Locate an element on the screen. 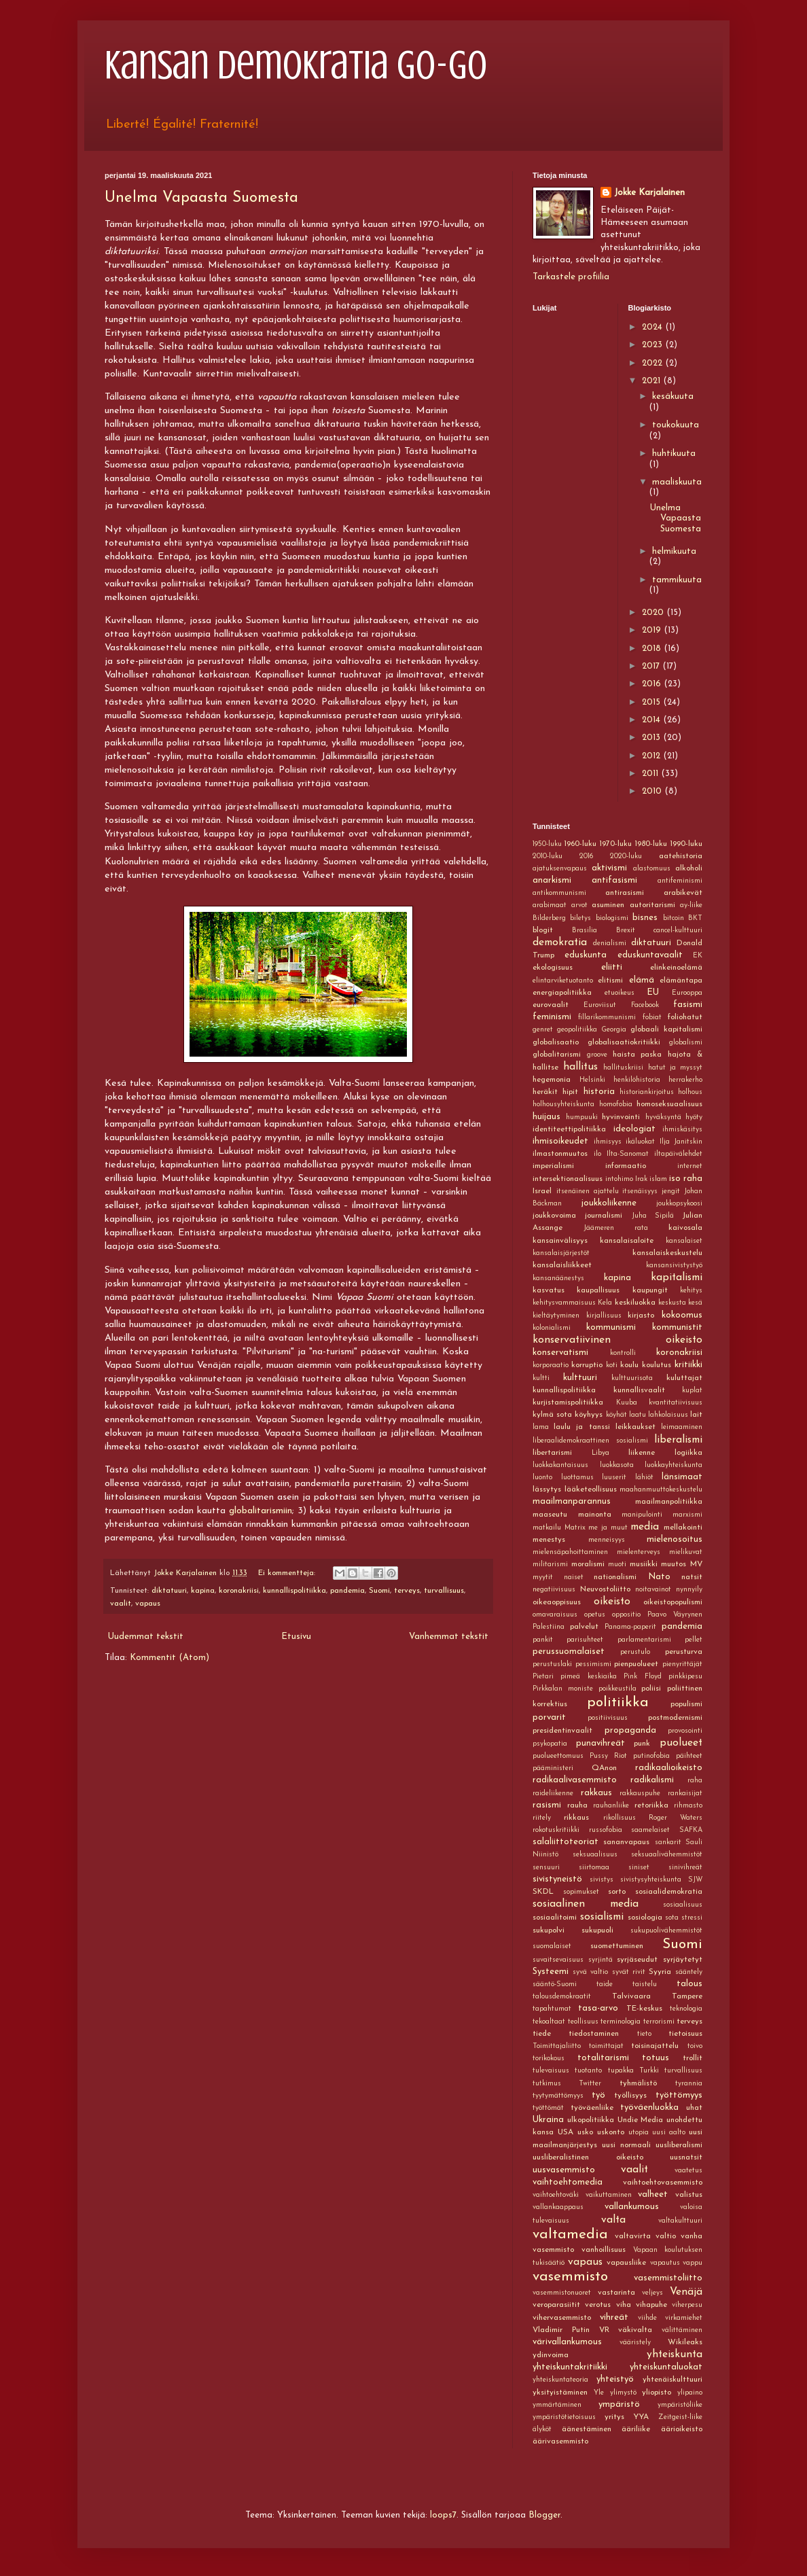 This screenshot has height=2576, width=807. mainonta is located at coordinates (594, 1515).